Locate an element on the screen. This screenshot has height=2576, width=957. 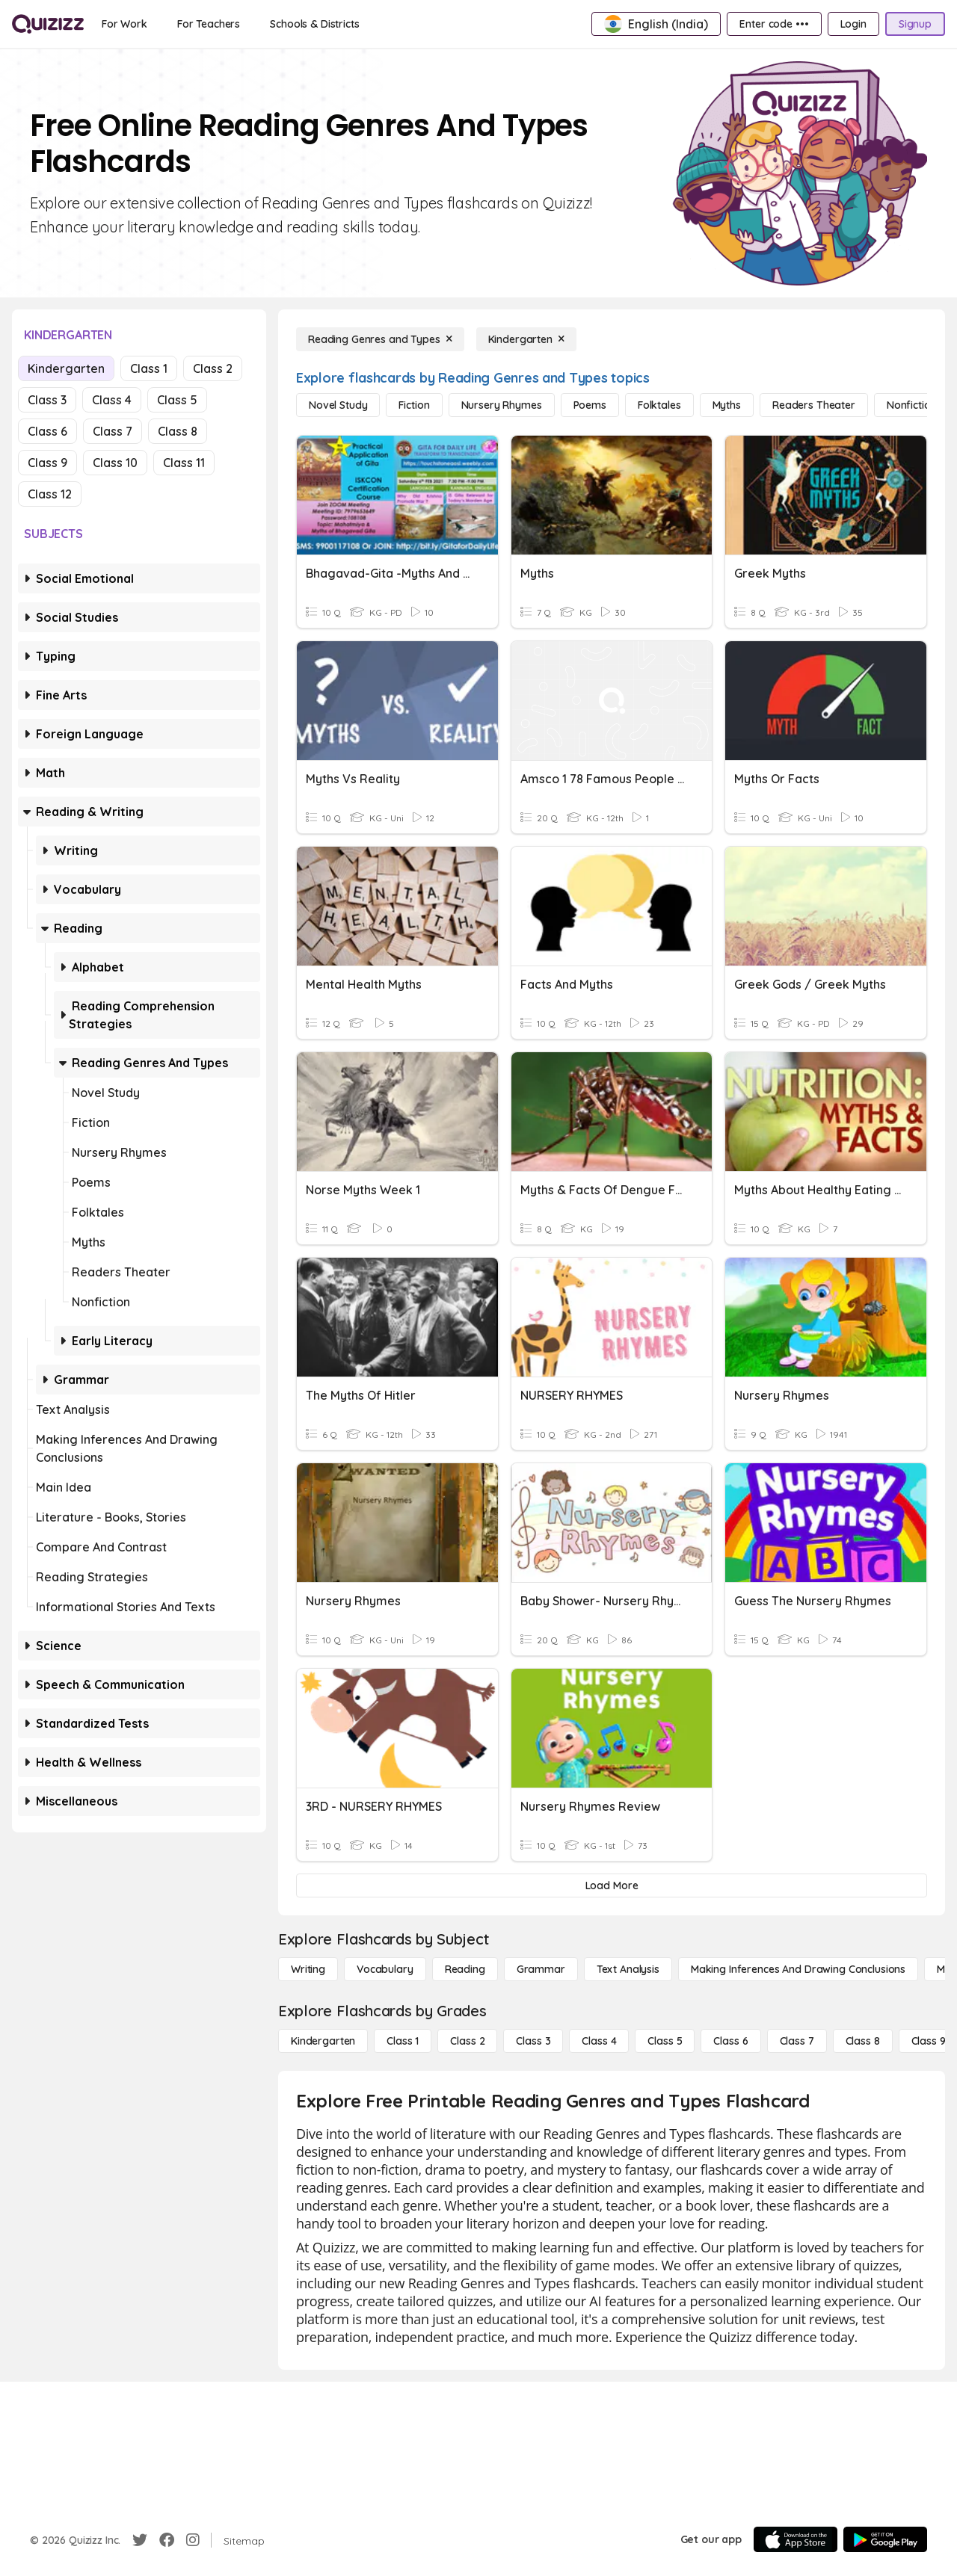
[Facebook] is located at coordinates (166, 2540).